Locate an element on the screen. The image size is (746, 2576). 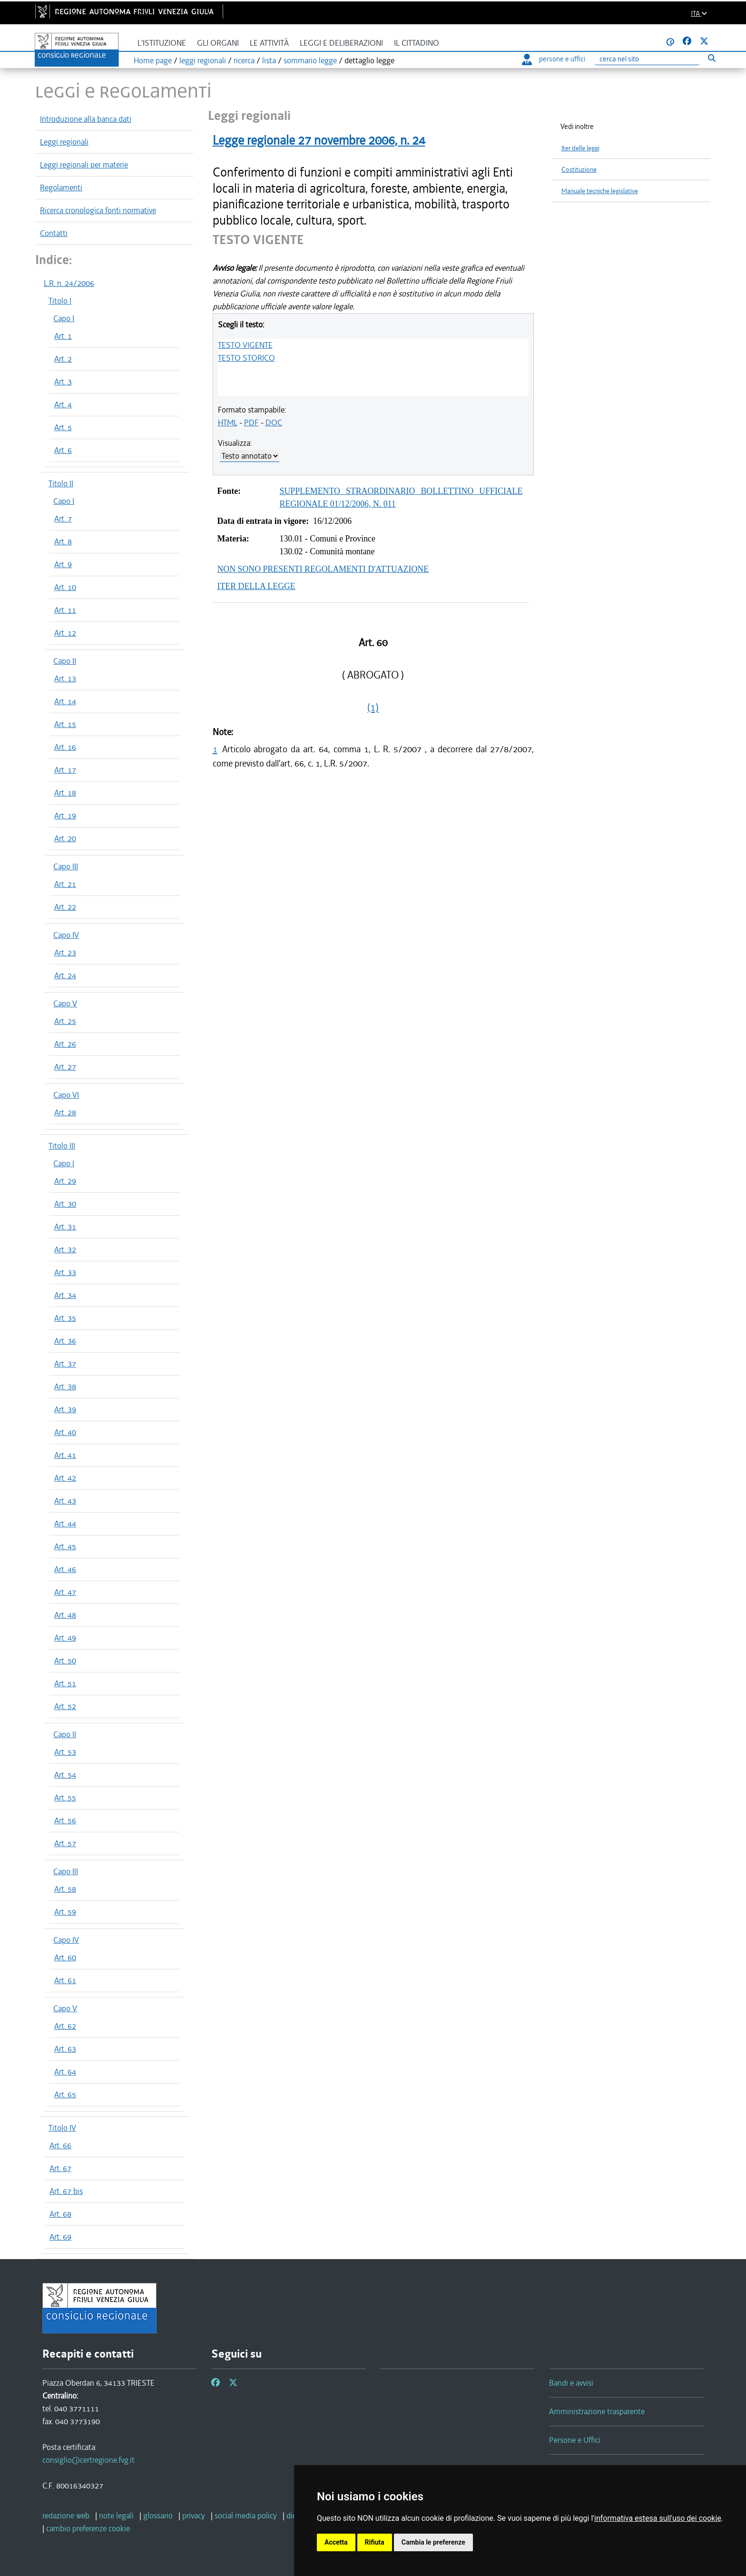
Art. 8 is located at coordinates (63, 541).